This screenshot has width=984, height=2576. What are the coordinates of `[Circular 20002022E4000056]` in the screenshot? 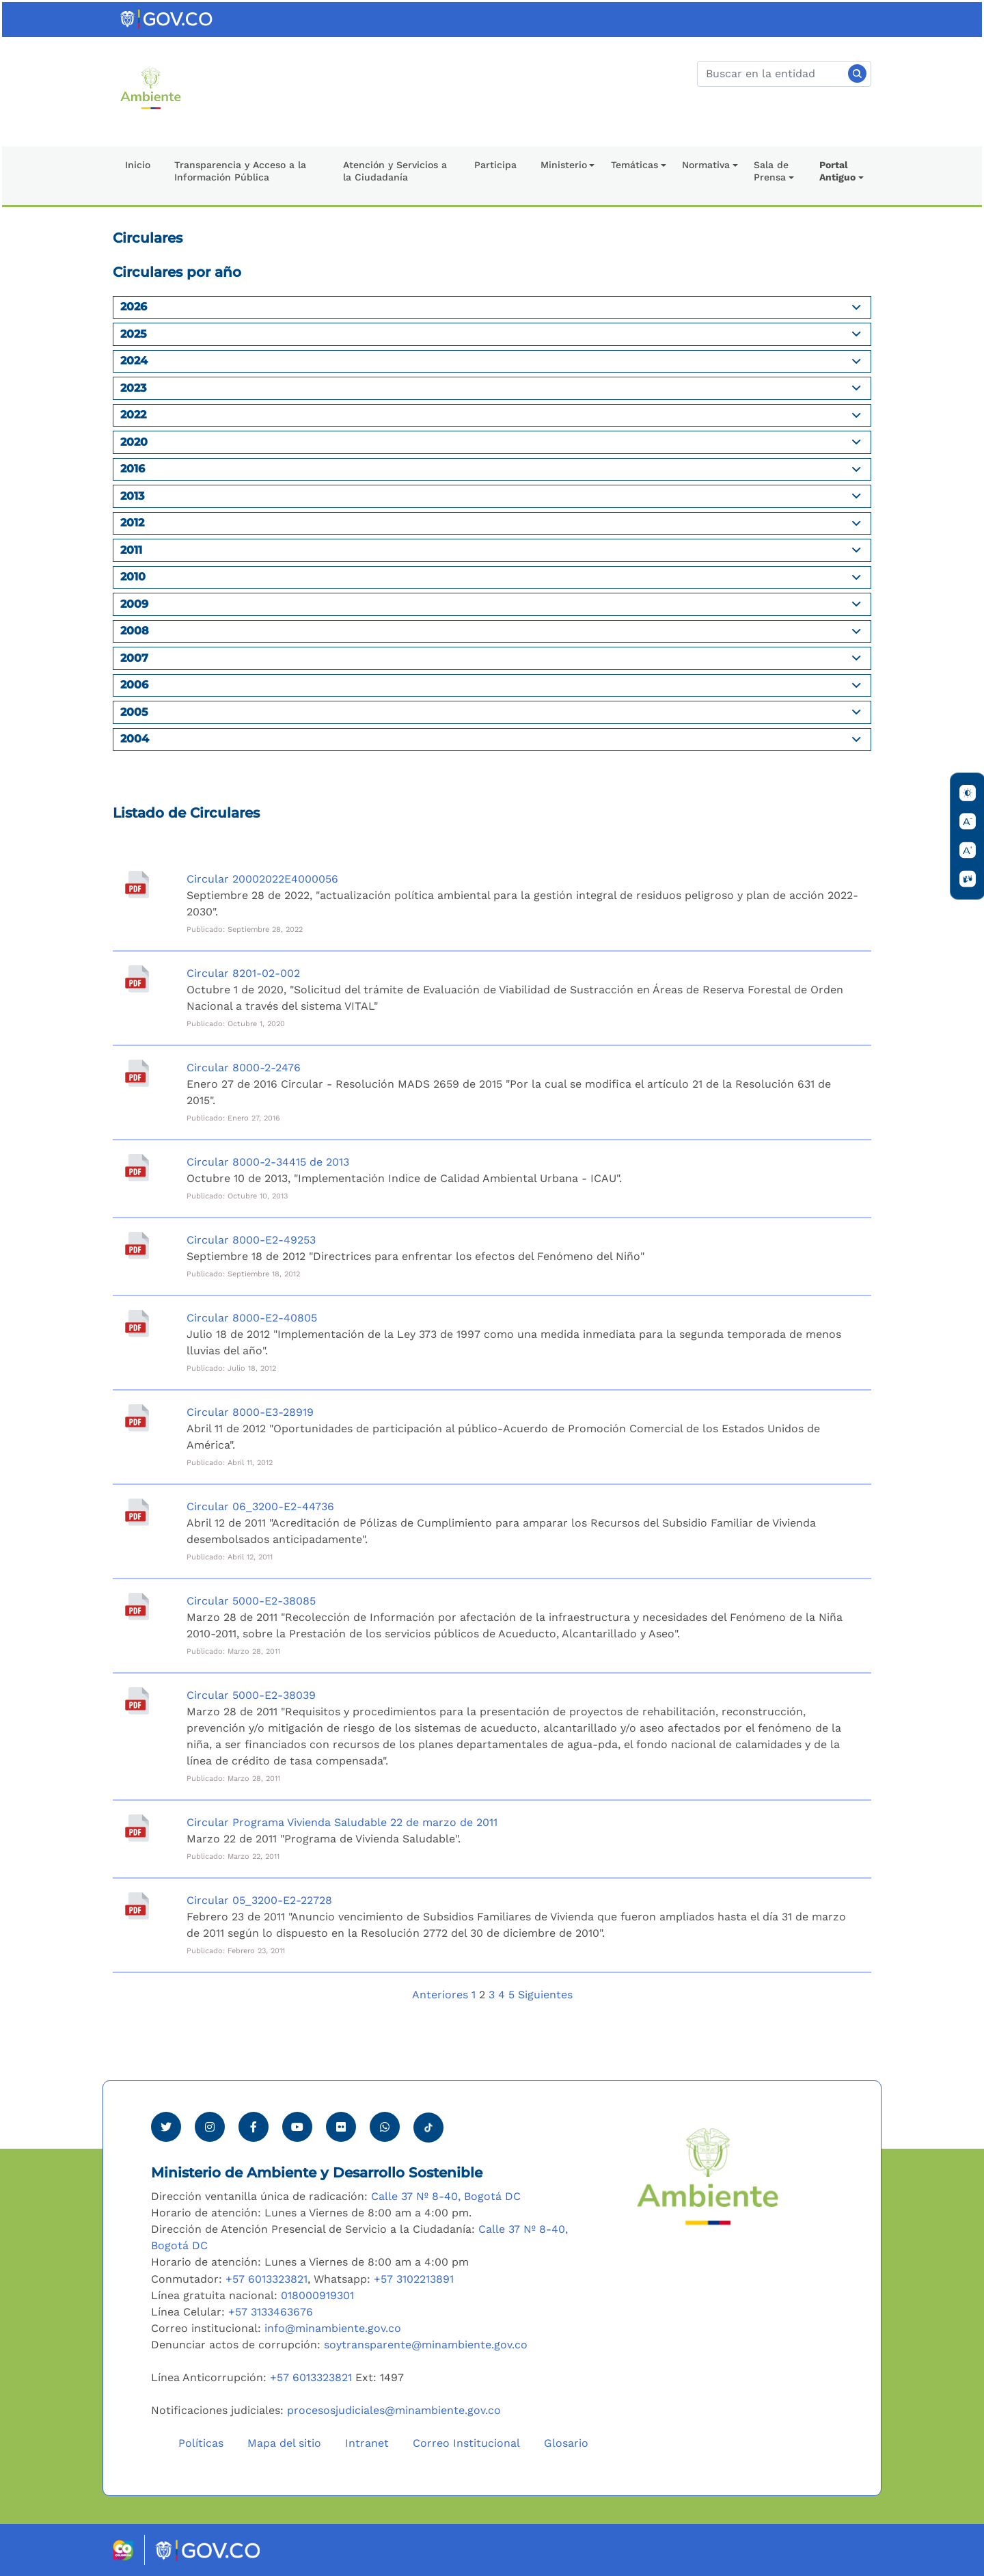 It's located at (136, 884).